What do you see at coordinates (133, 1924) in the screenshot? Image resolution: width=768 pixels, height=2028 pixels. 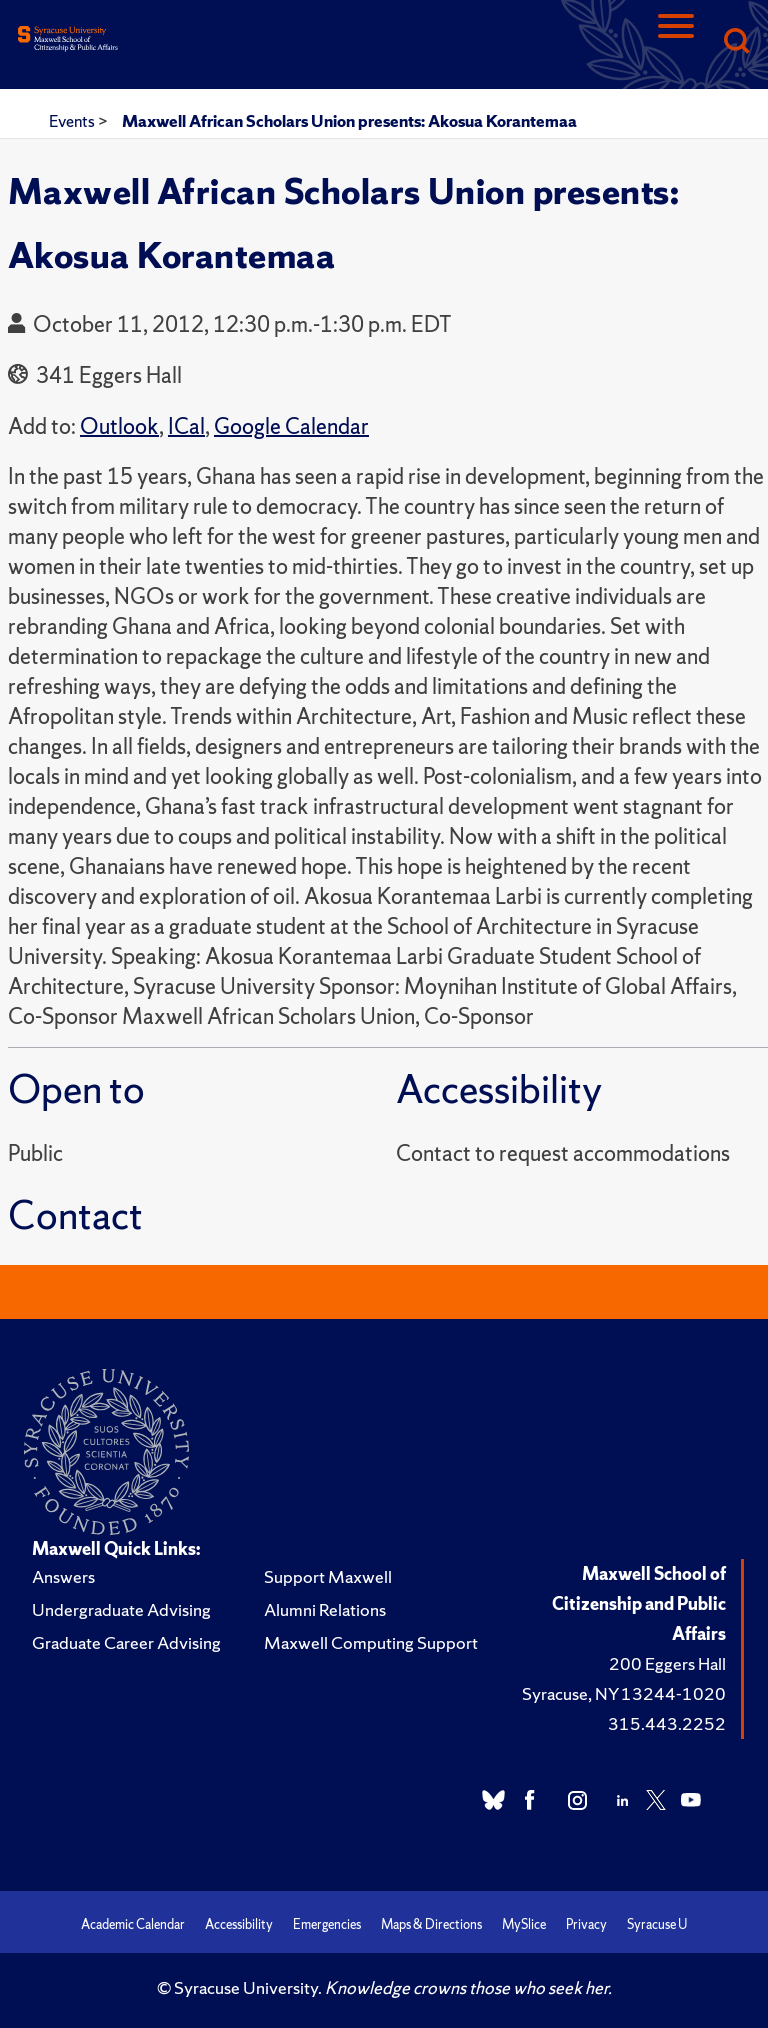 I see `Academic Calendar` at bounding box center [133, 1924].